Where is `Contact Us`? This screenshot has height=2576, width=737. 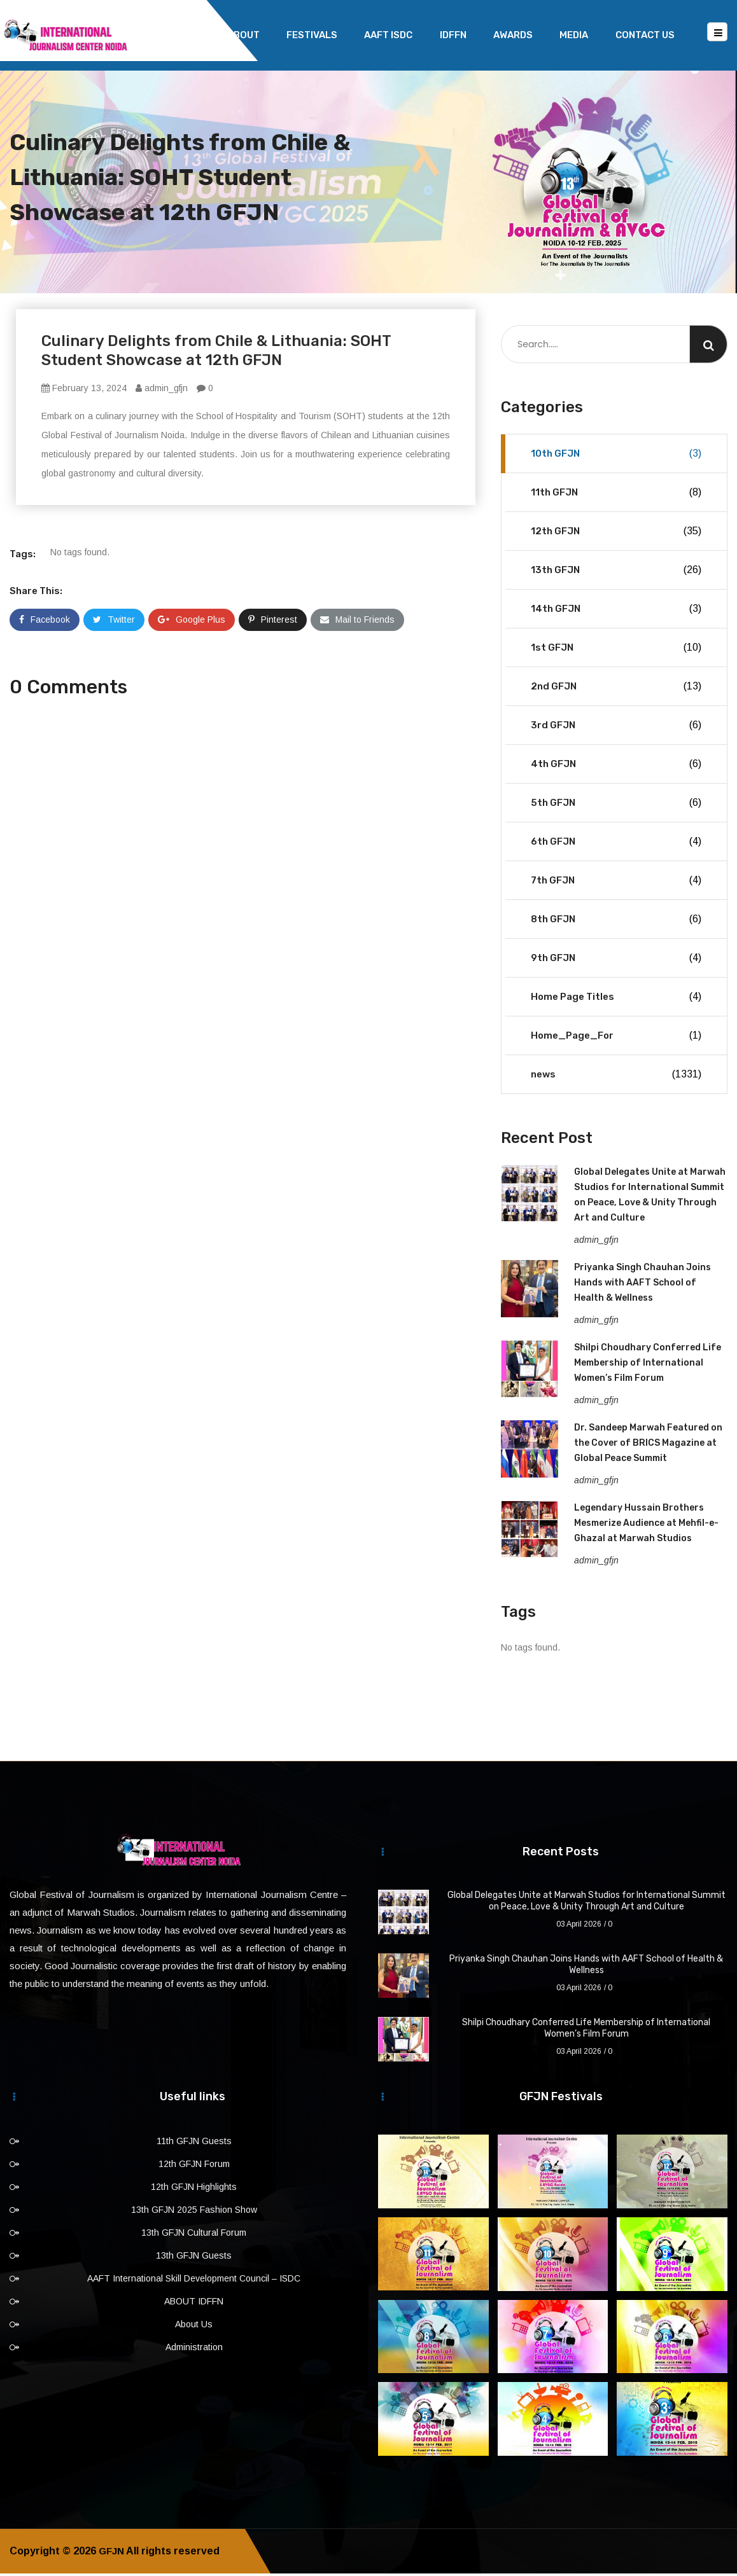
Contact Us is located at coordinates (645, 35).